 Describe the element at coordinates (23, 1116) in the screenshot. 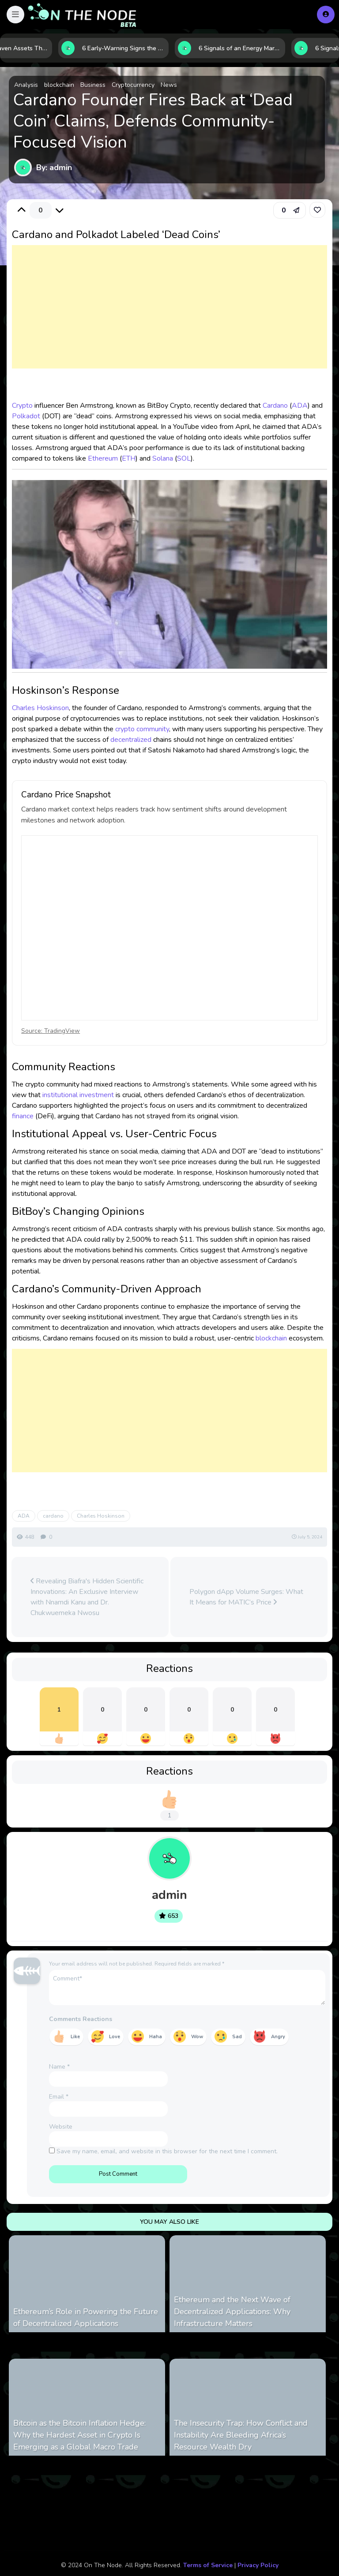

I see `finance` at that location.